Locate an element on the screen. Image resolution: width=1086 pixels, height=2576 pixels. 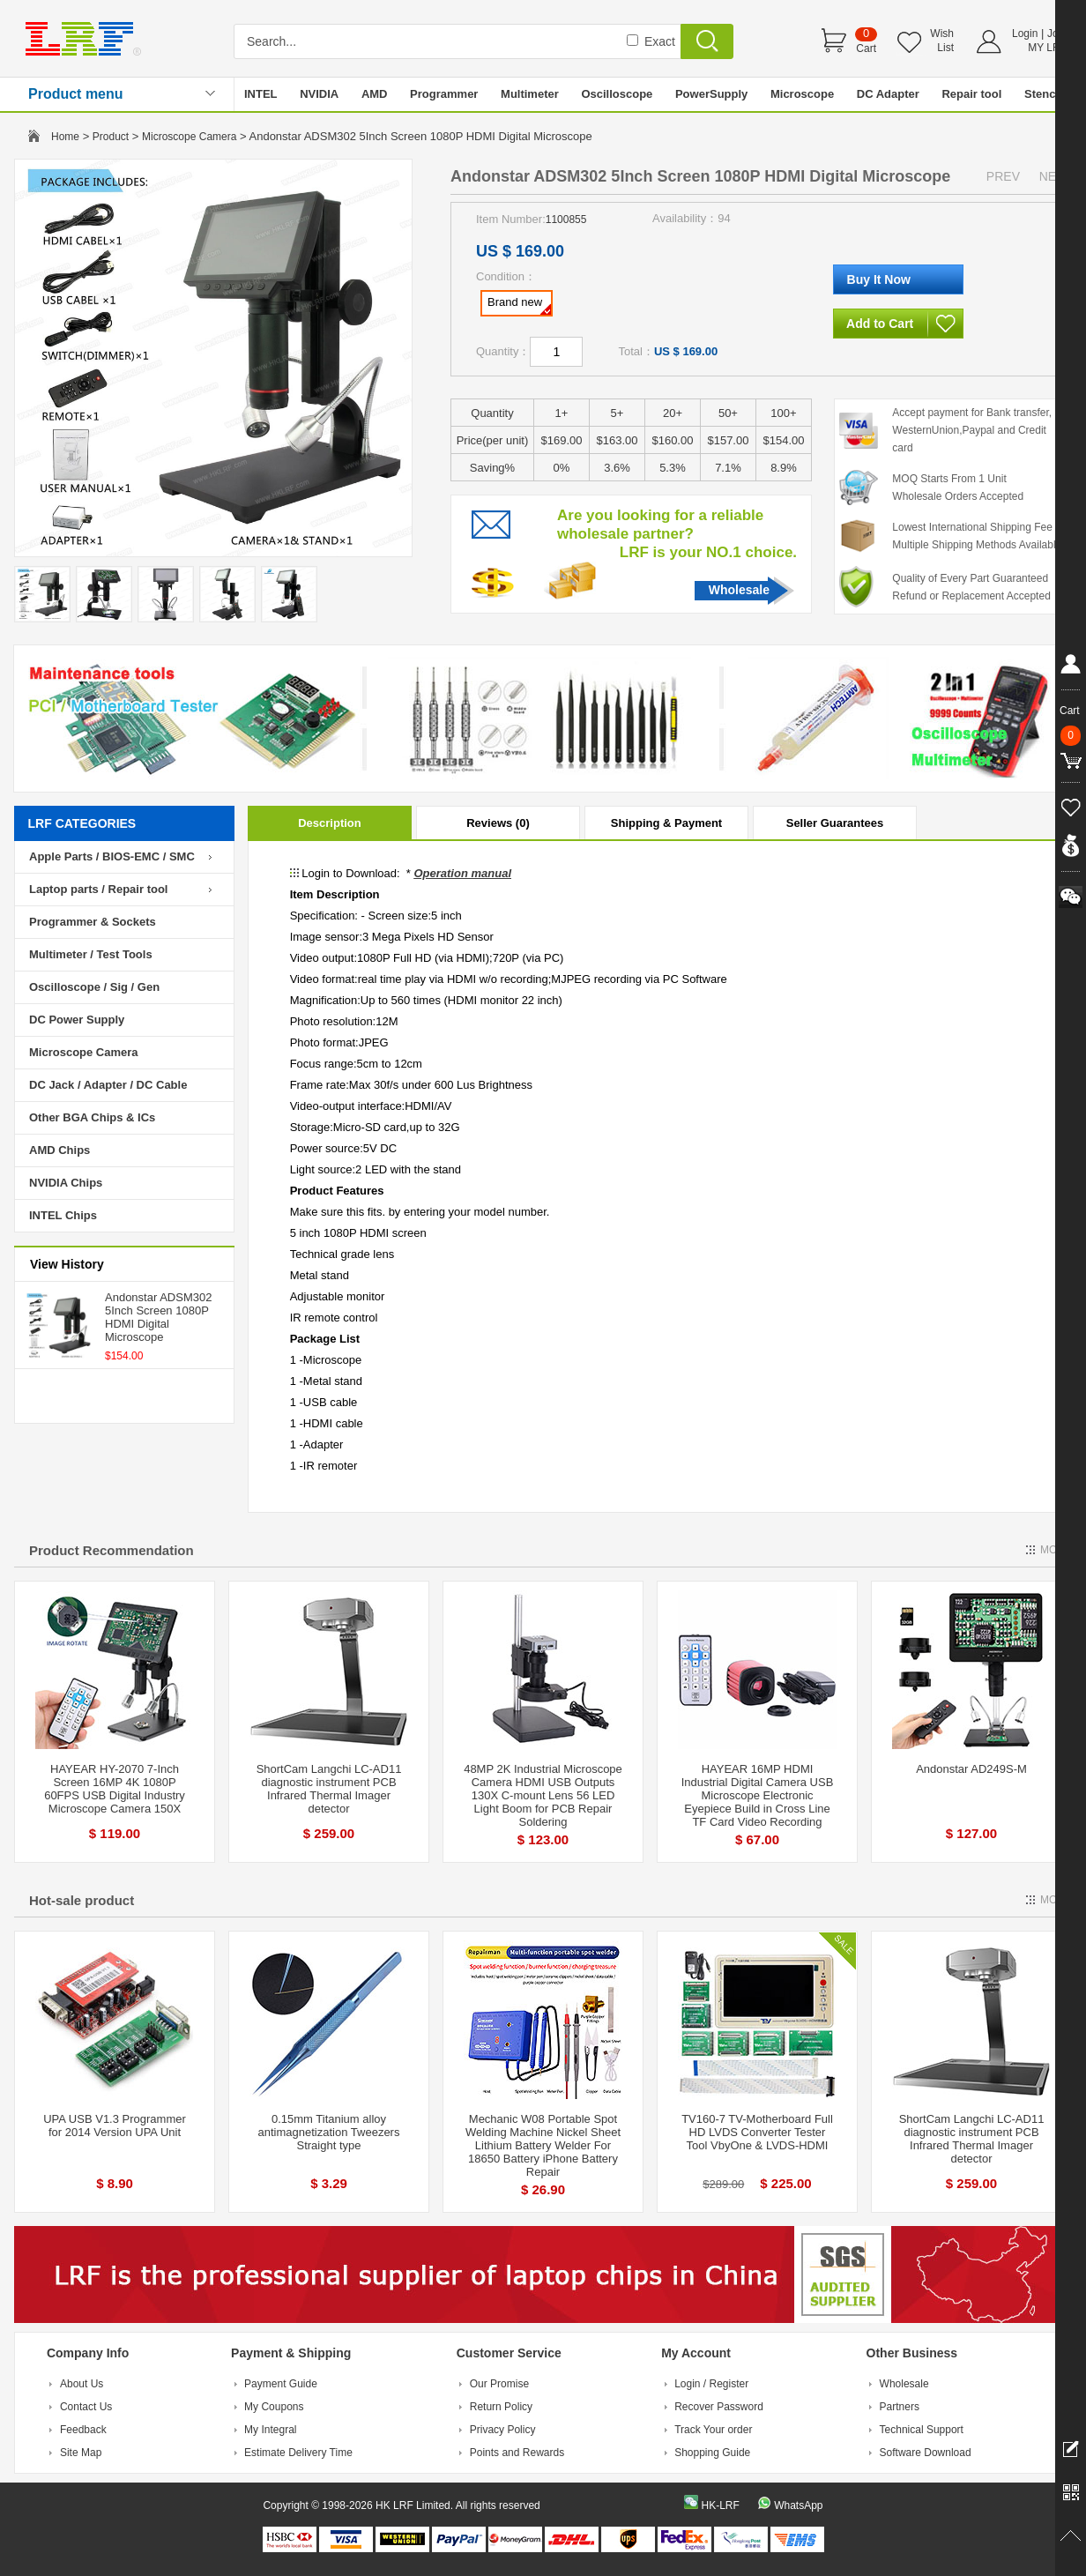
My Coupons is located at coordinates (273, 2407).